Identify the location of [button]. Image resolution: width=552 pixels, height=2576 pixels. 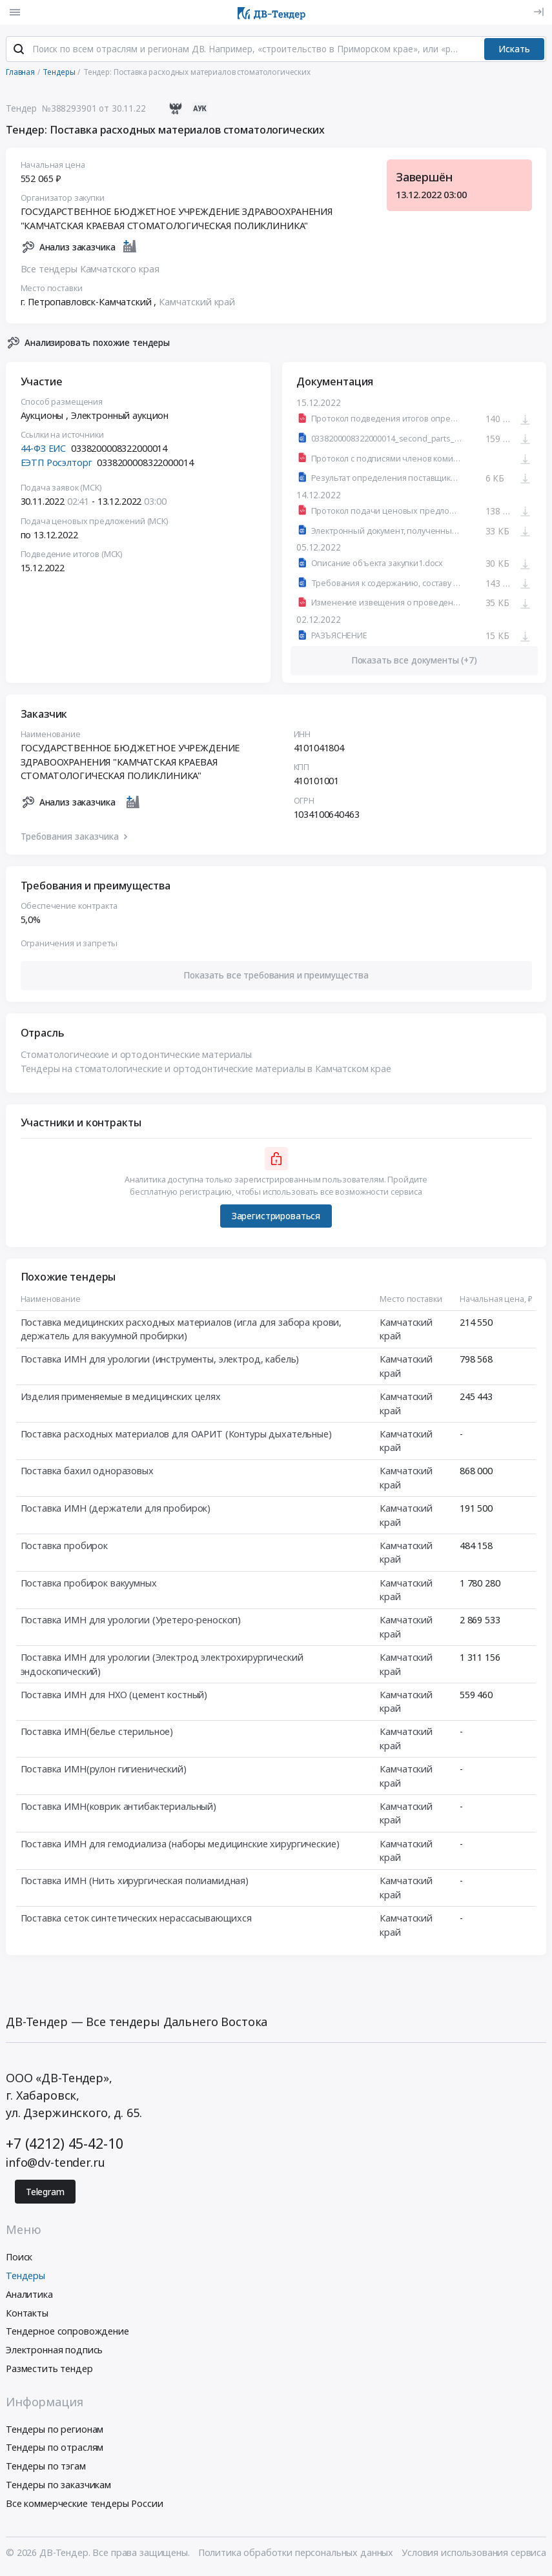
(276, 976).